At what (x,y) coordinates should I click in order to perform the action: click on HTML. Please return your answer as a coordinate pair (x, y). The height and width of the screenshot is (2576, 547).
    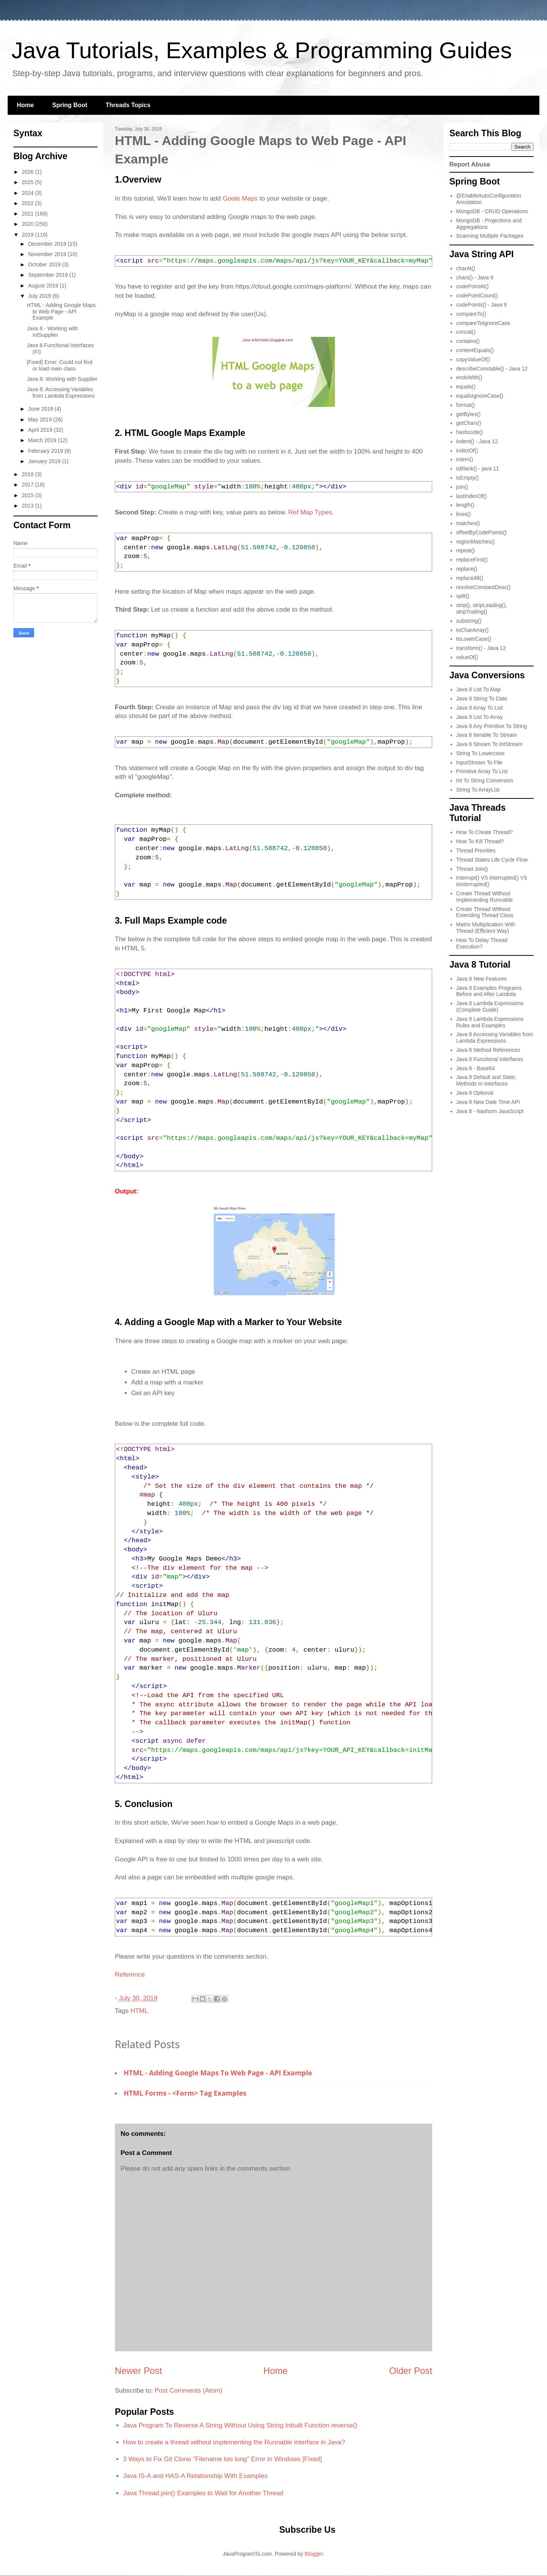
    Looking at the image, I should click on (139, 2010).